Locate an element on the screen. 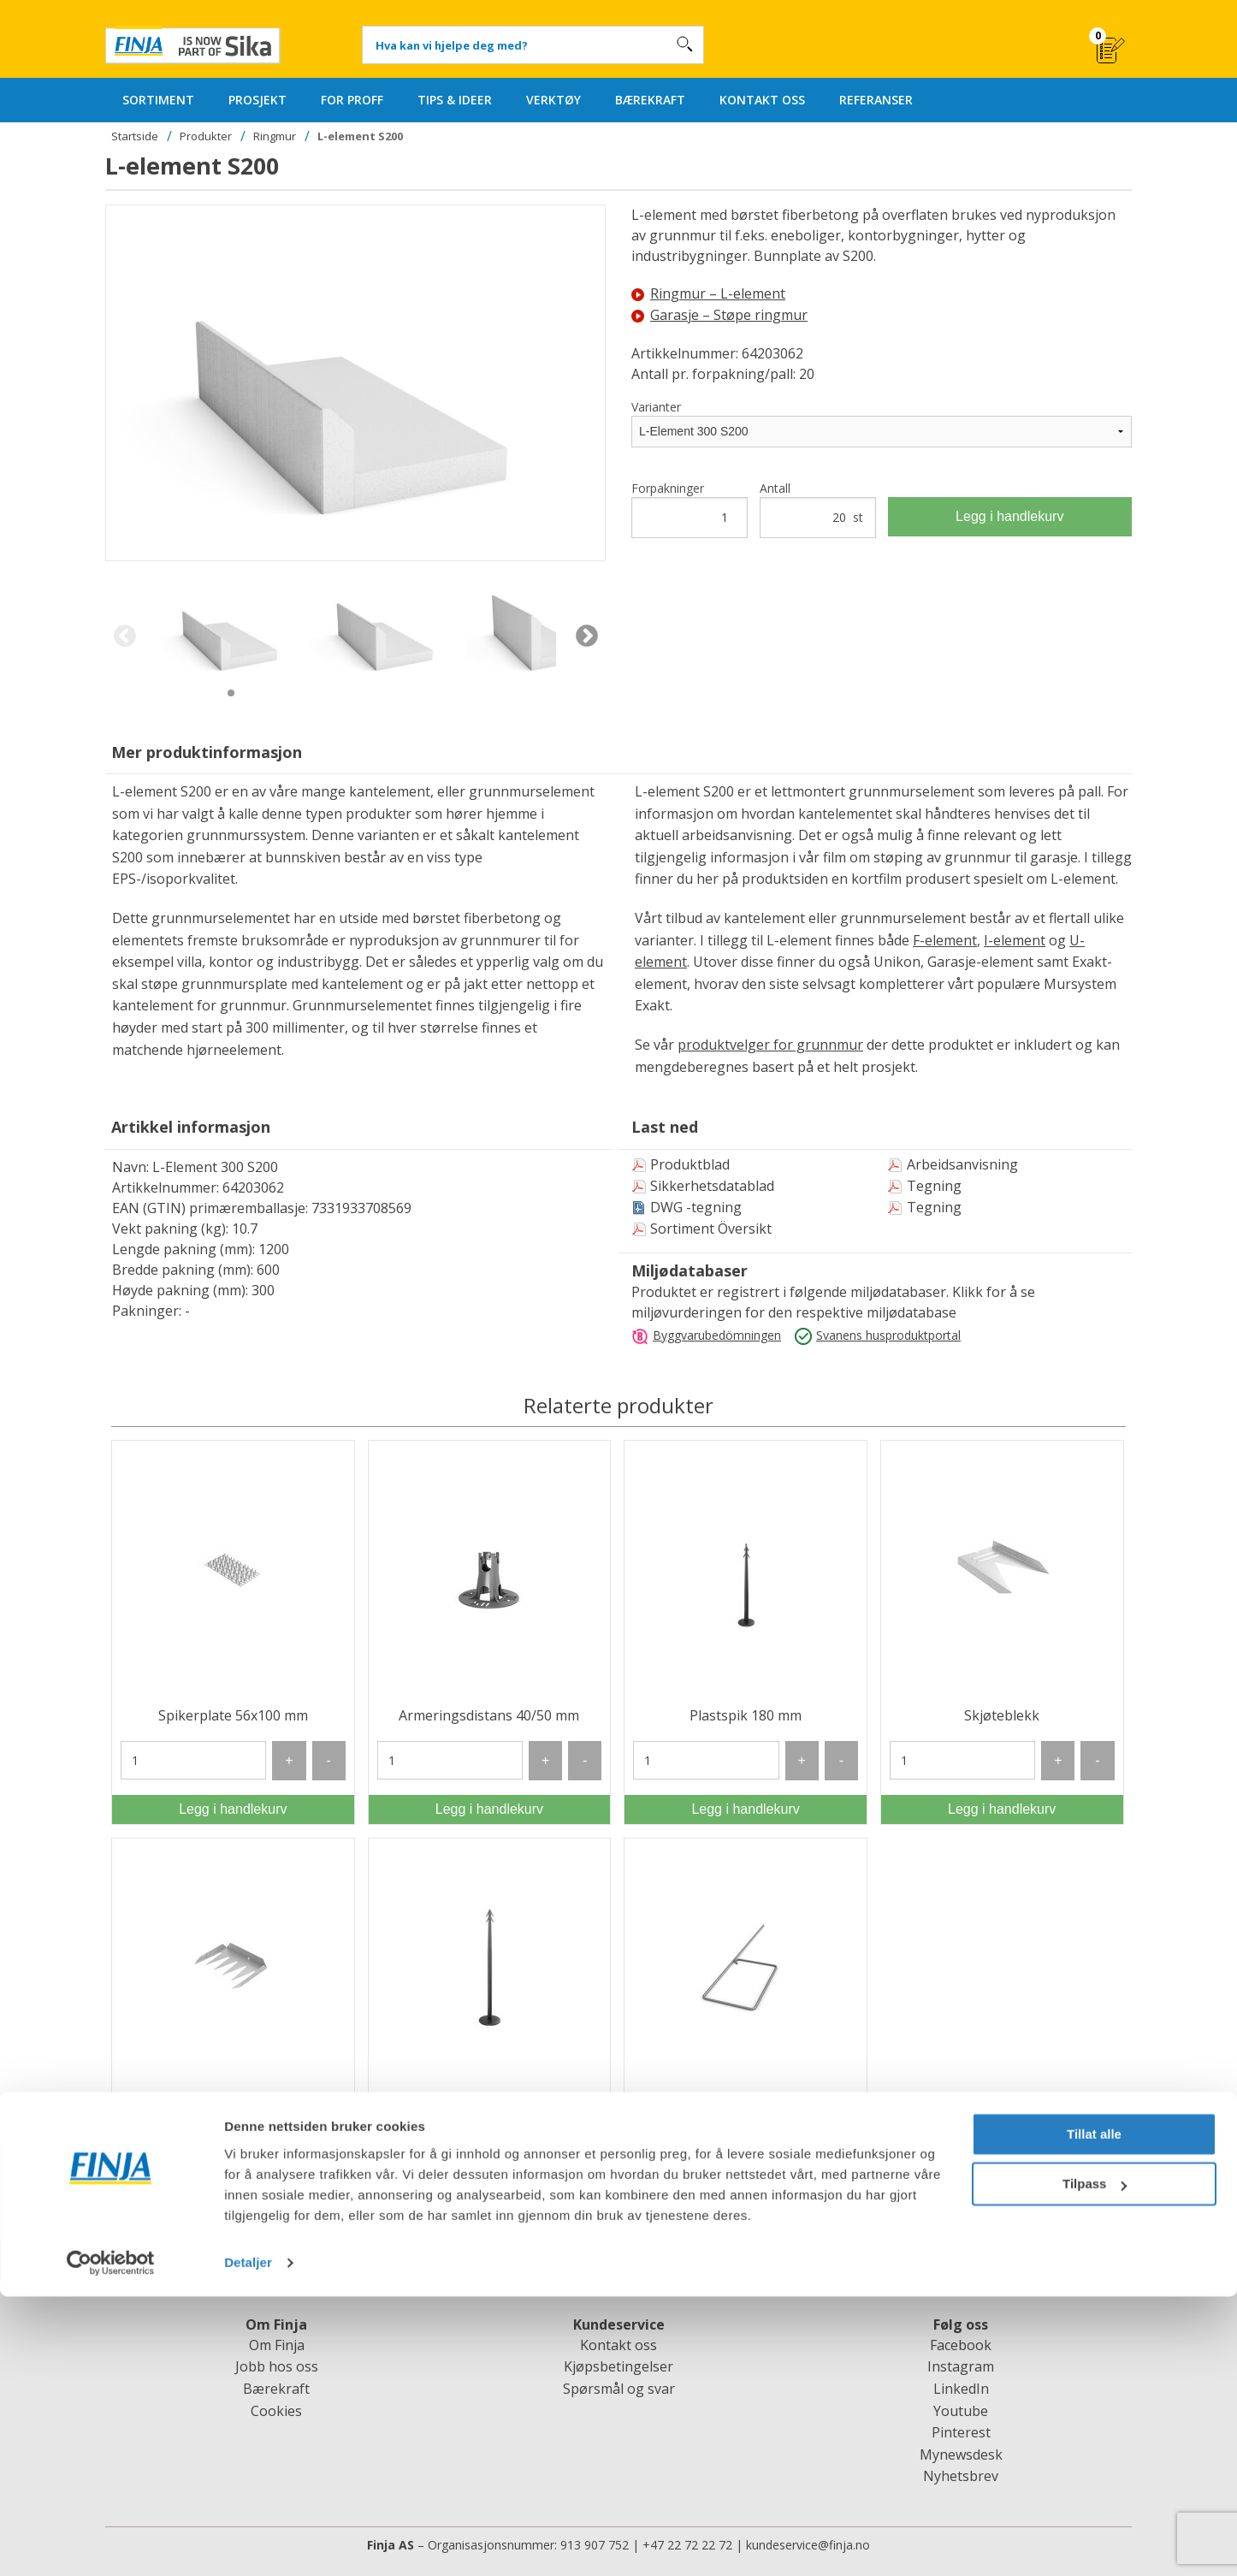 The image size is (1237, 2576). [Cookiebot av Usercentrics - åpner i et nytt vindu] is located at coordinates (111, 2542).